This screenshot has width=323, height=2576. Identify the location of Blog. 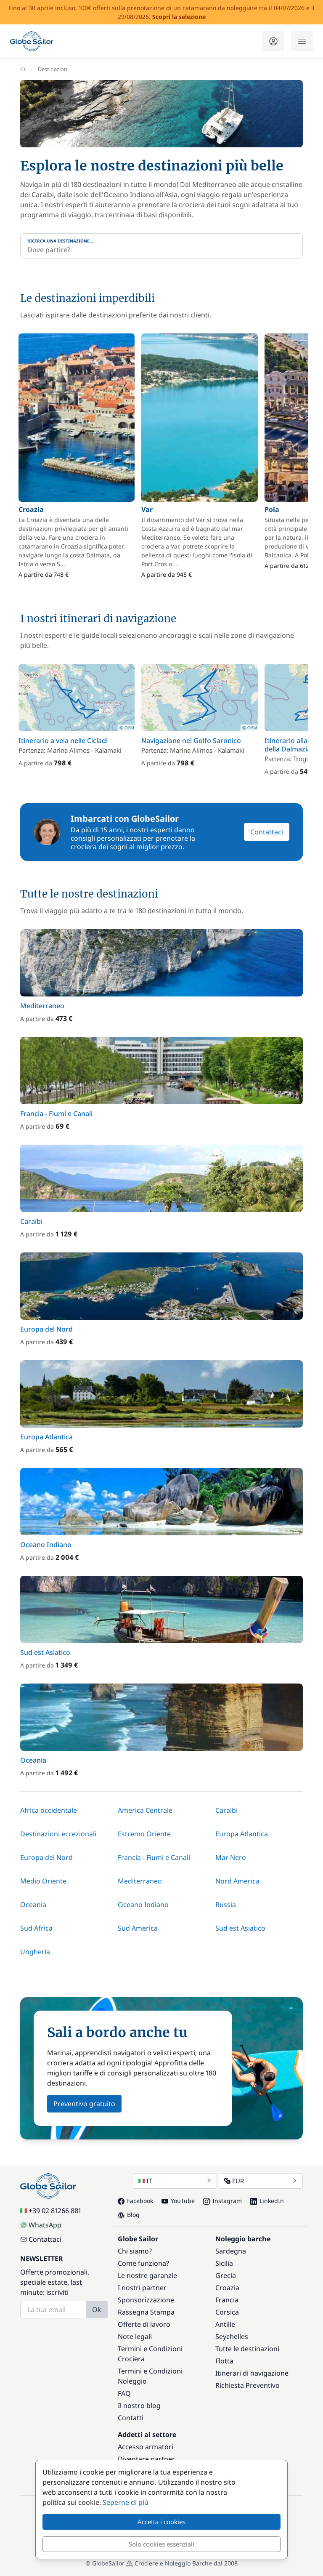
(129, 2215).